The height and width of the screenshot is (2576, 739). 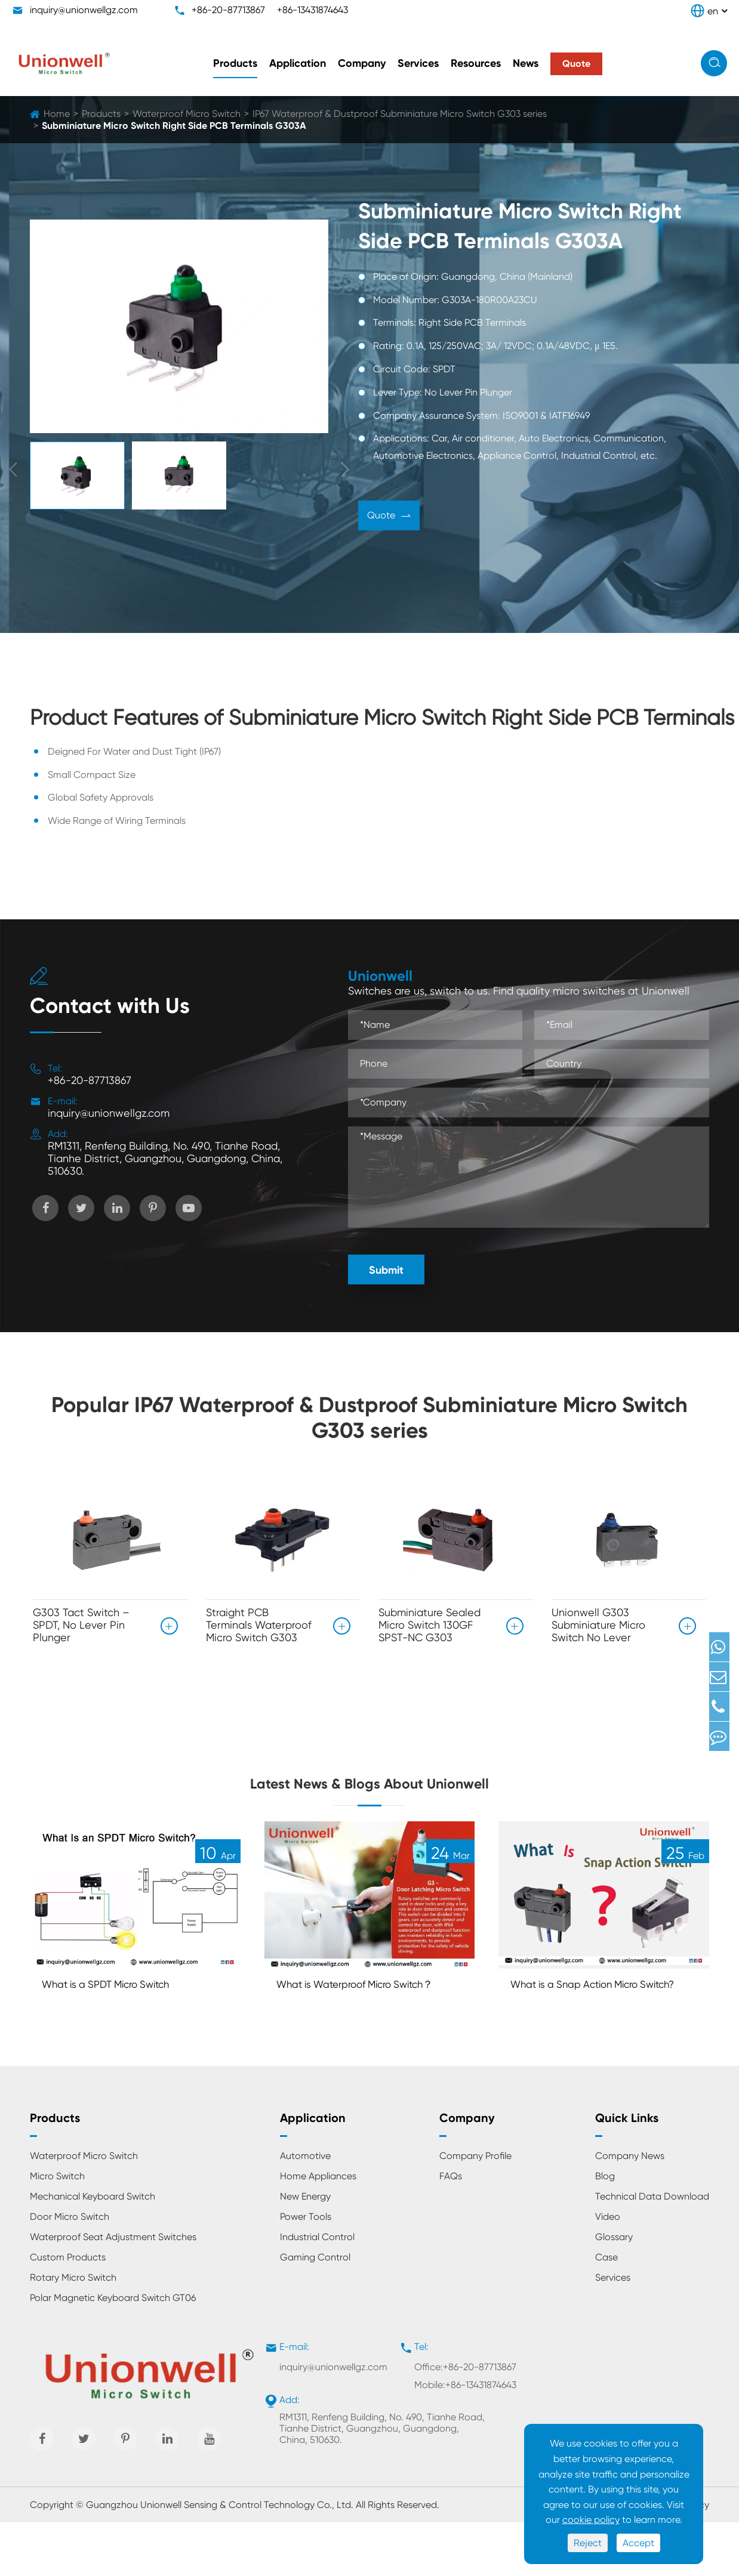 I want to click on Company News, so click(x=629, y=2210).